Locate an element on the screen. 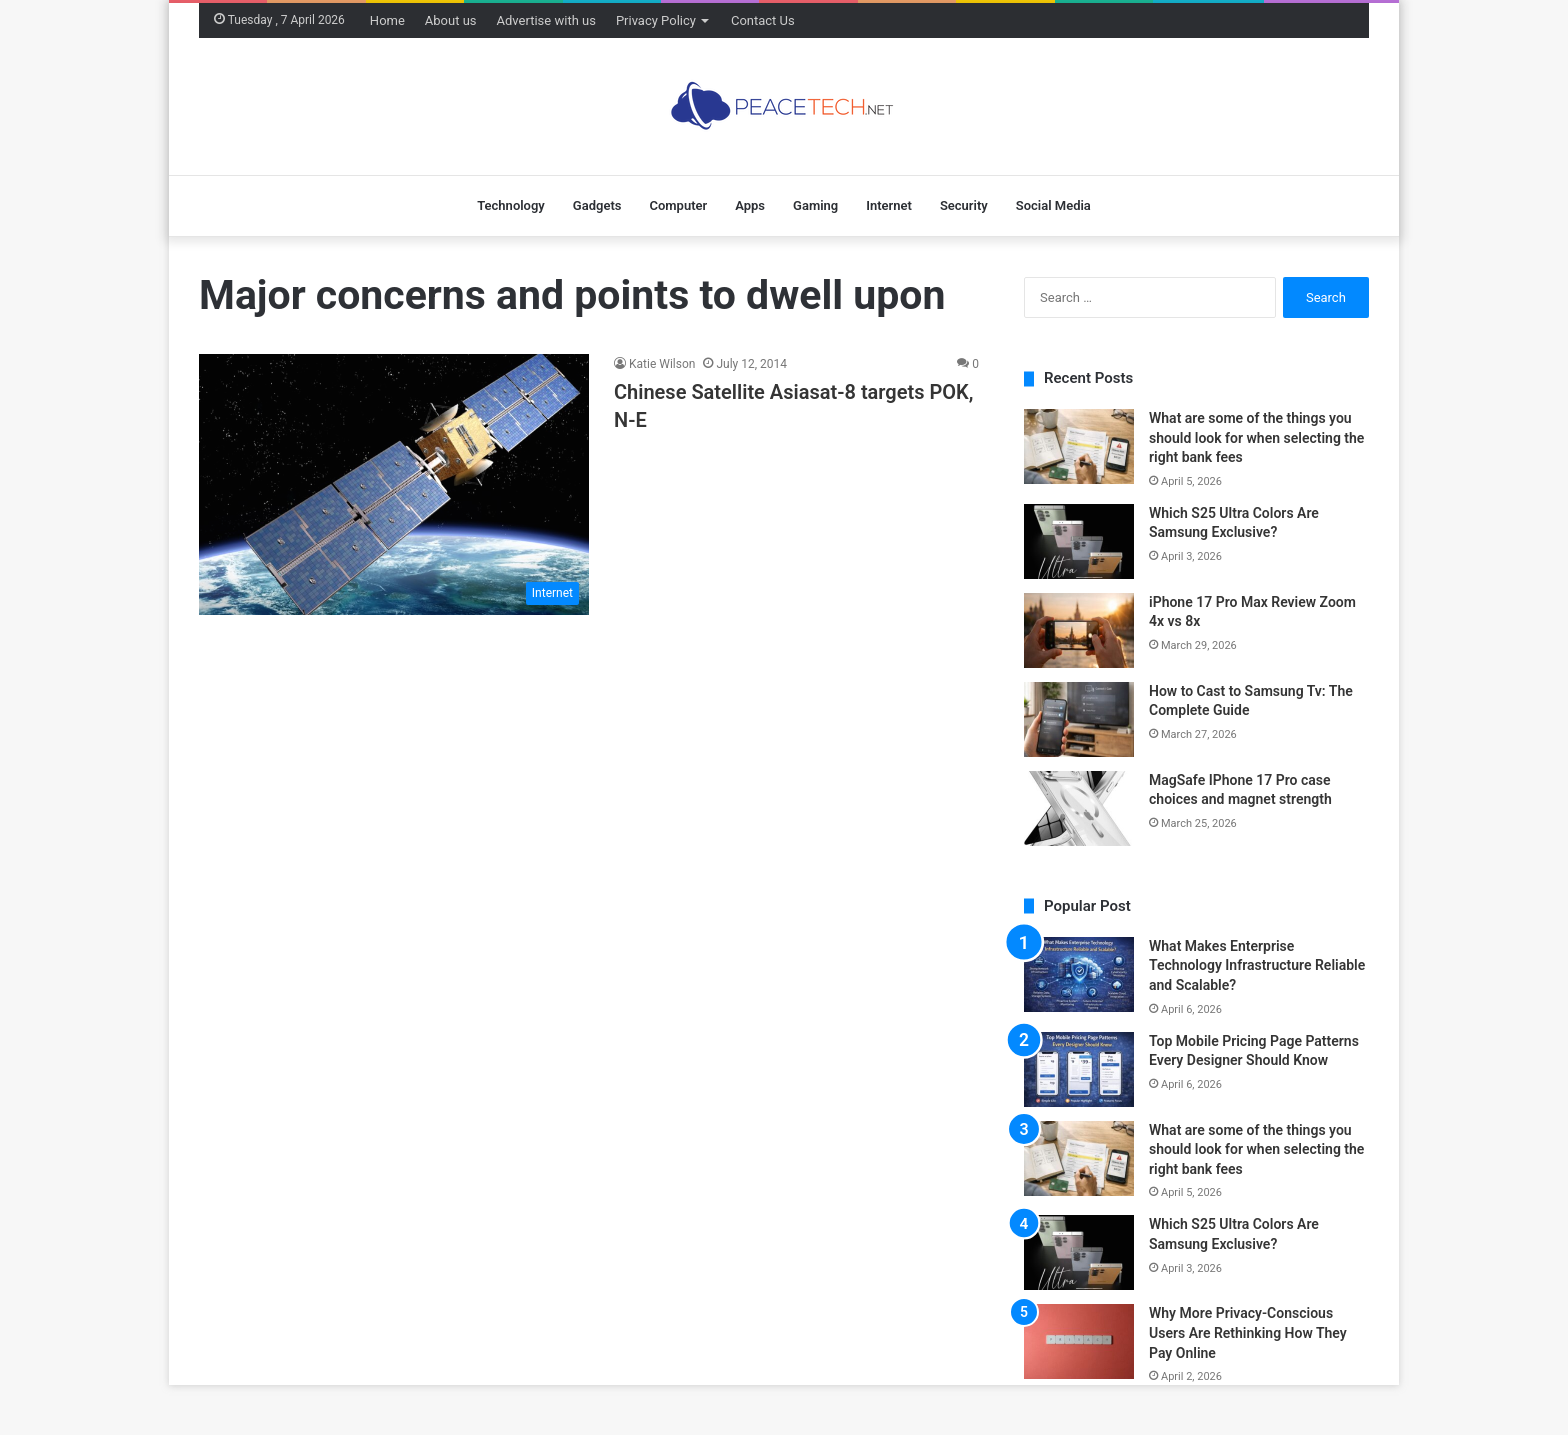  [iPhone 17 Pro Max Review Zoom 4x vs 8x] is located at coordinates (1079, 630).